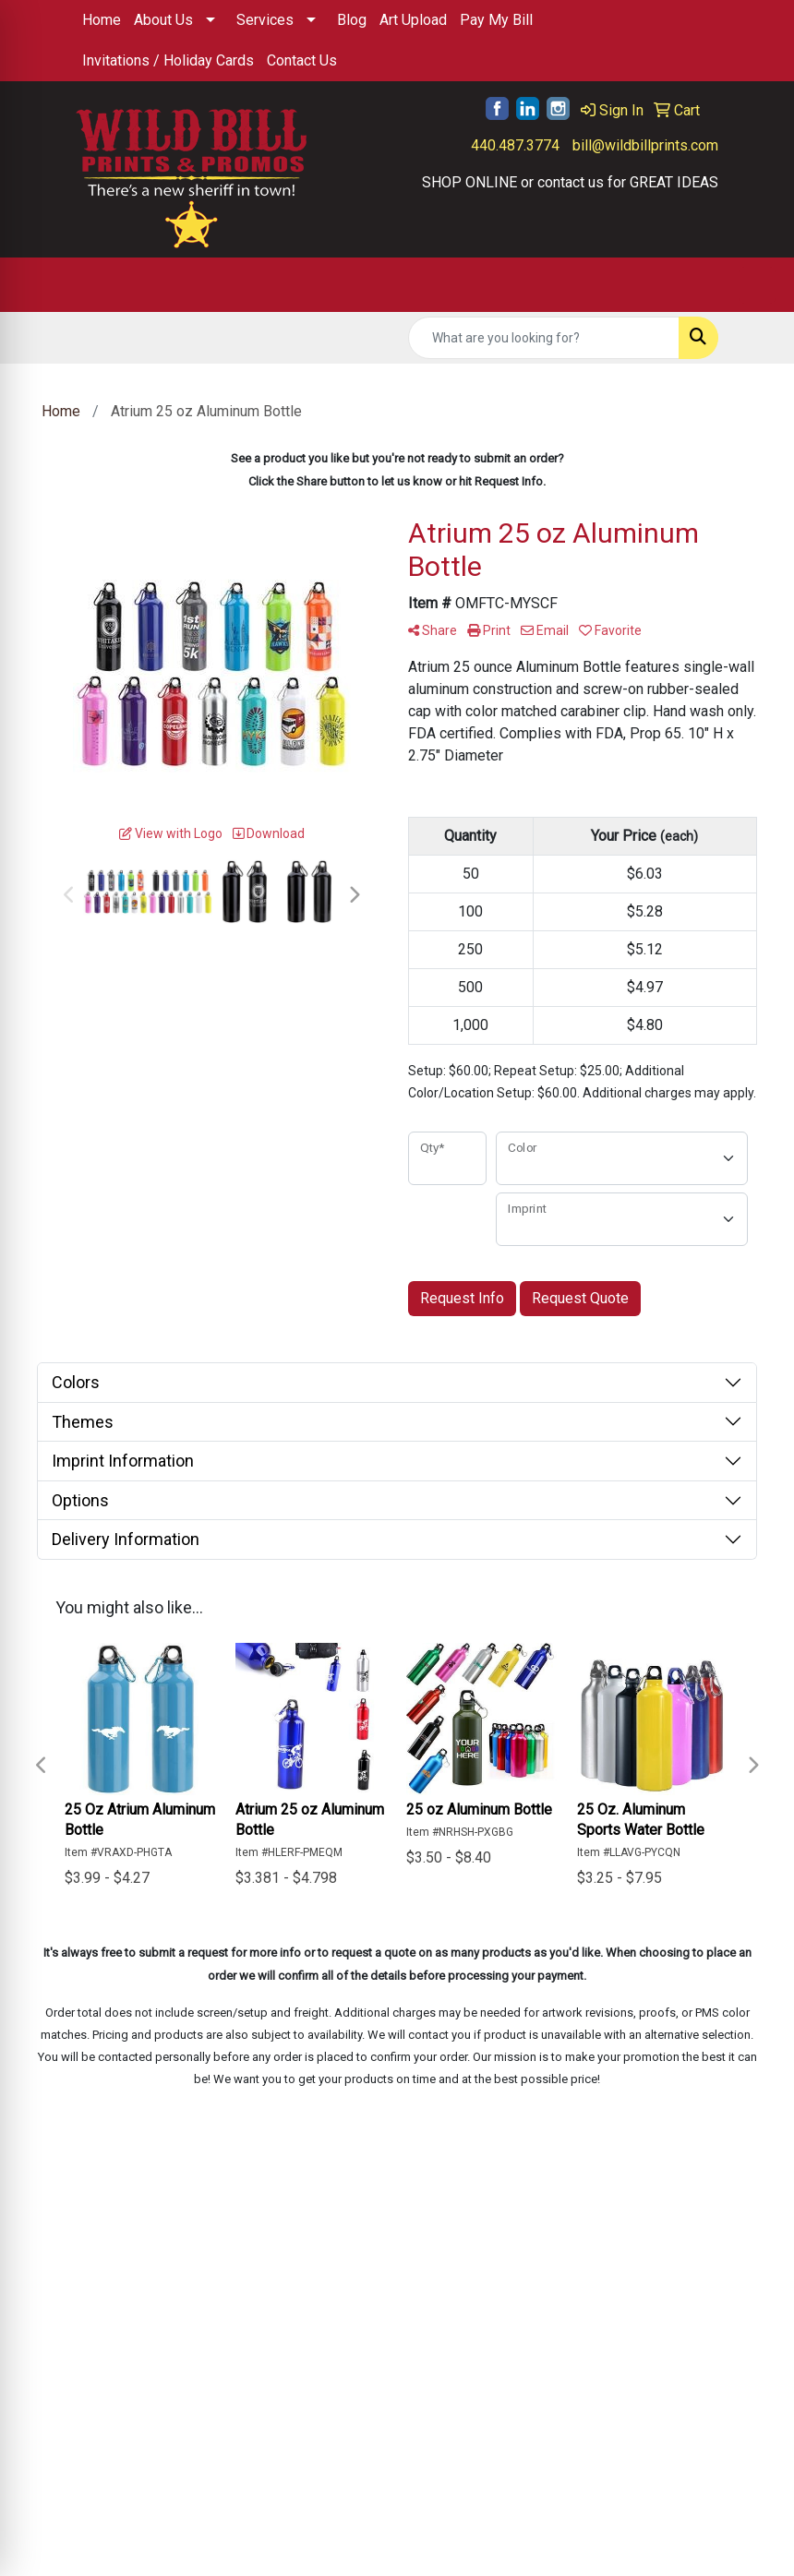  What do you see at coordinates (158, 2334) in the screenshot?
I see `Questions or Comments?` at bounding box center [158, 2334].